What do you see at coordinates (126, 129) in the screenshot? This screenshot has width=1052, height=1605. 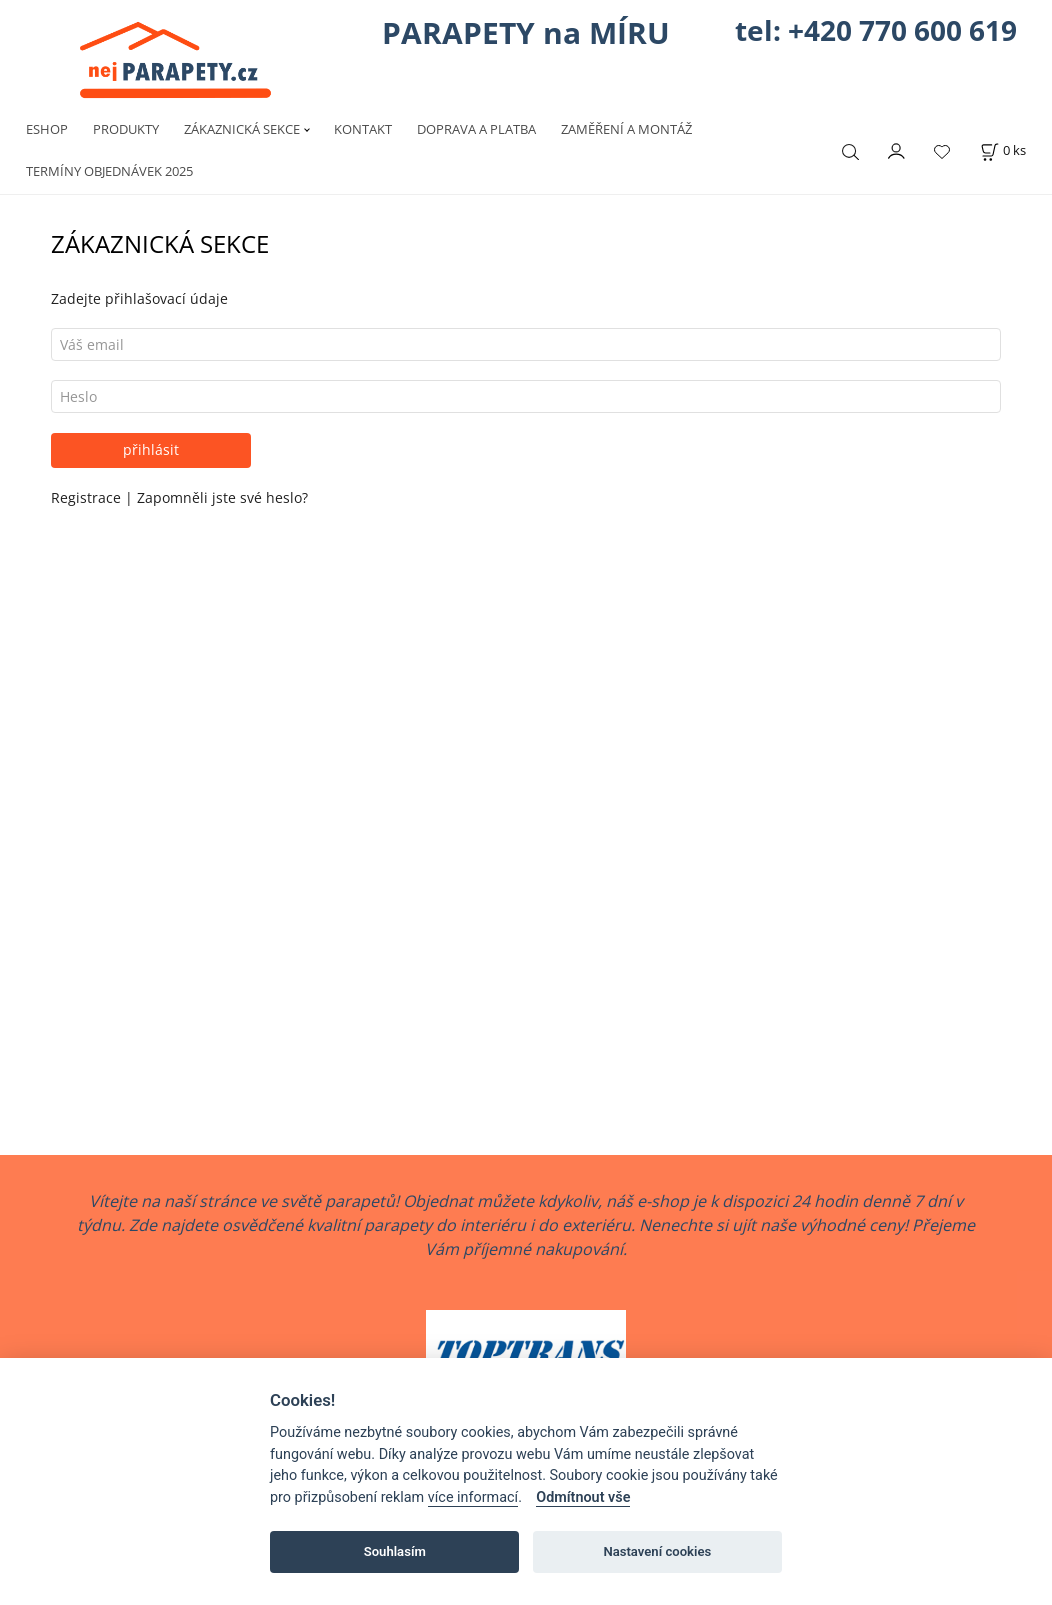 I see `PRODUKTY` at bounding box center [126, 129].